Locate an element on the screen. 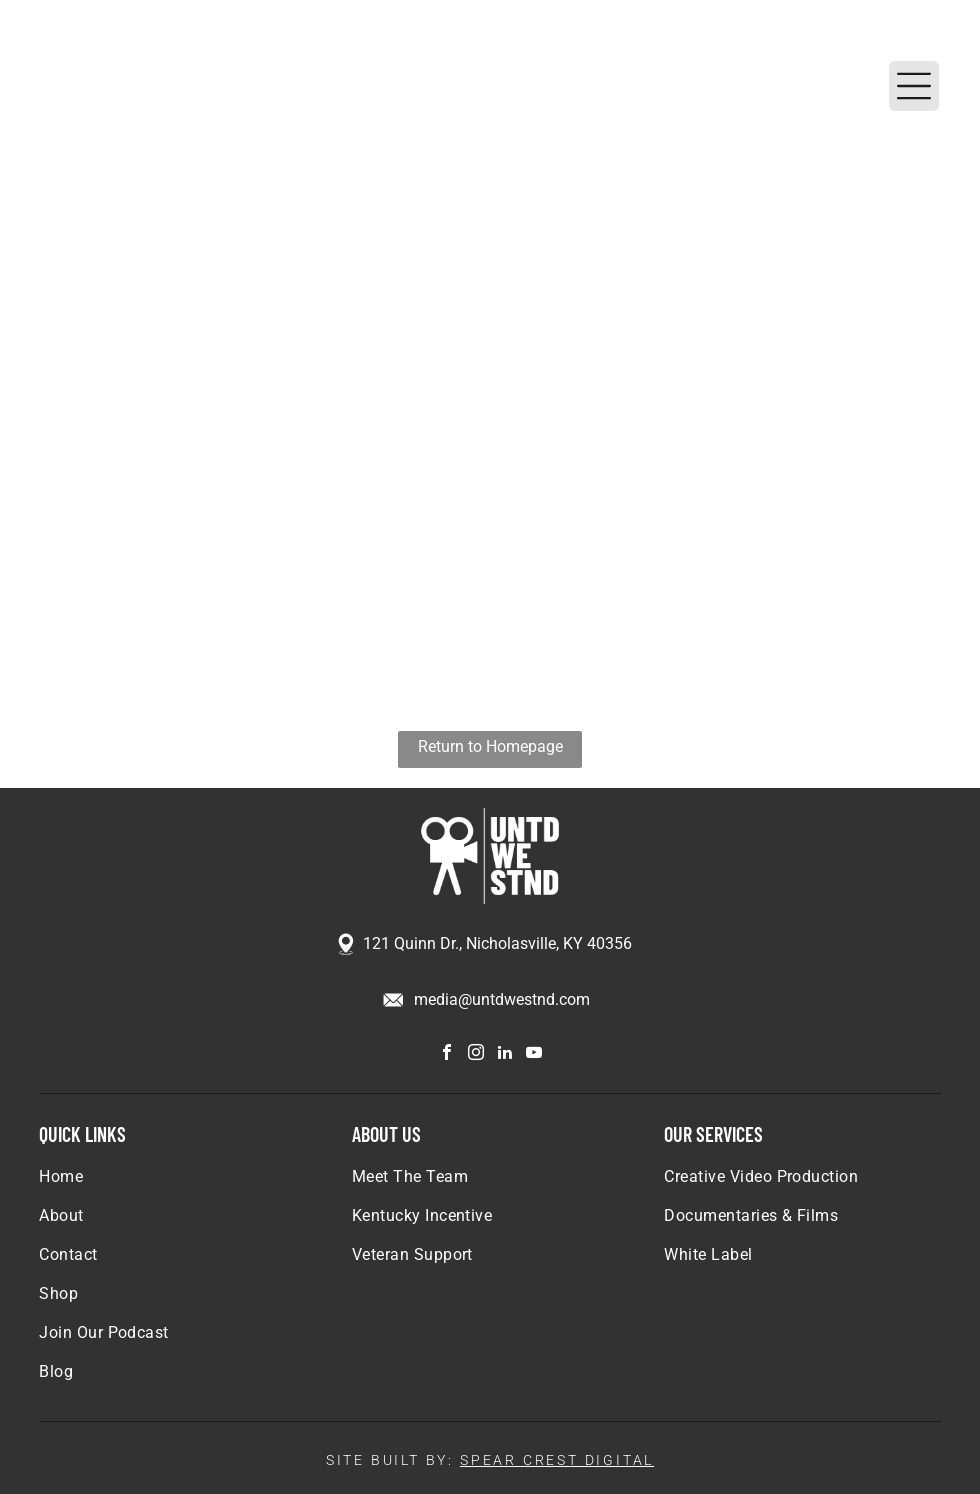  [menuitem] is located at coordinates (177, 1186).